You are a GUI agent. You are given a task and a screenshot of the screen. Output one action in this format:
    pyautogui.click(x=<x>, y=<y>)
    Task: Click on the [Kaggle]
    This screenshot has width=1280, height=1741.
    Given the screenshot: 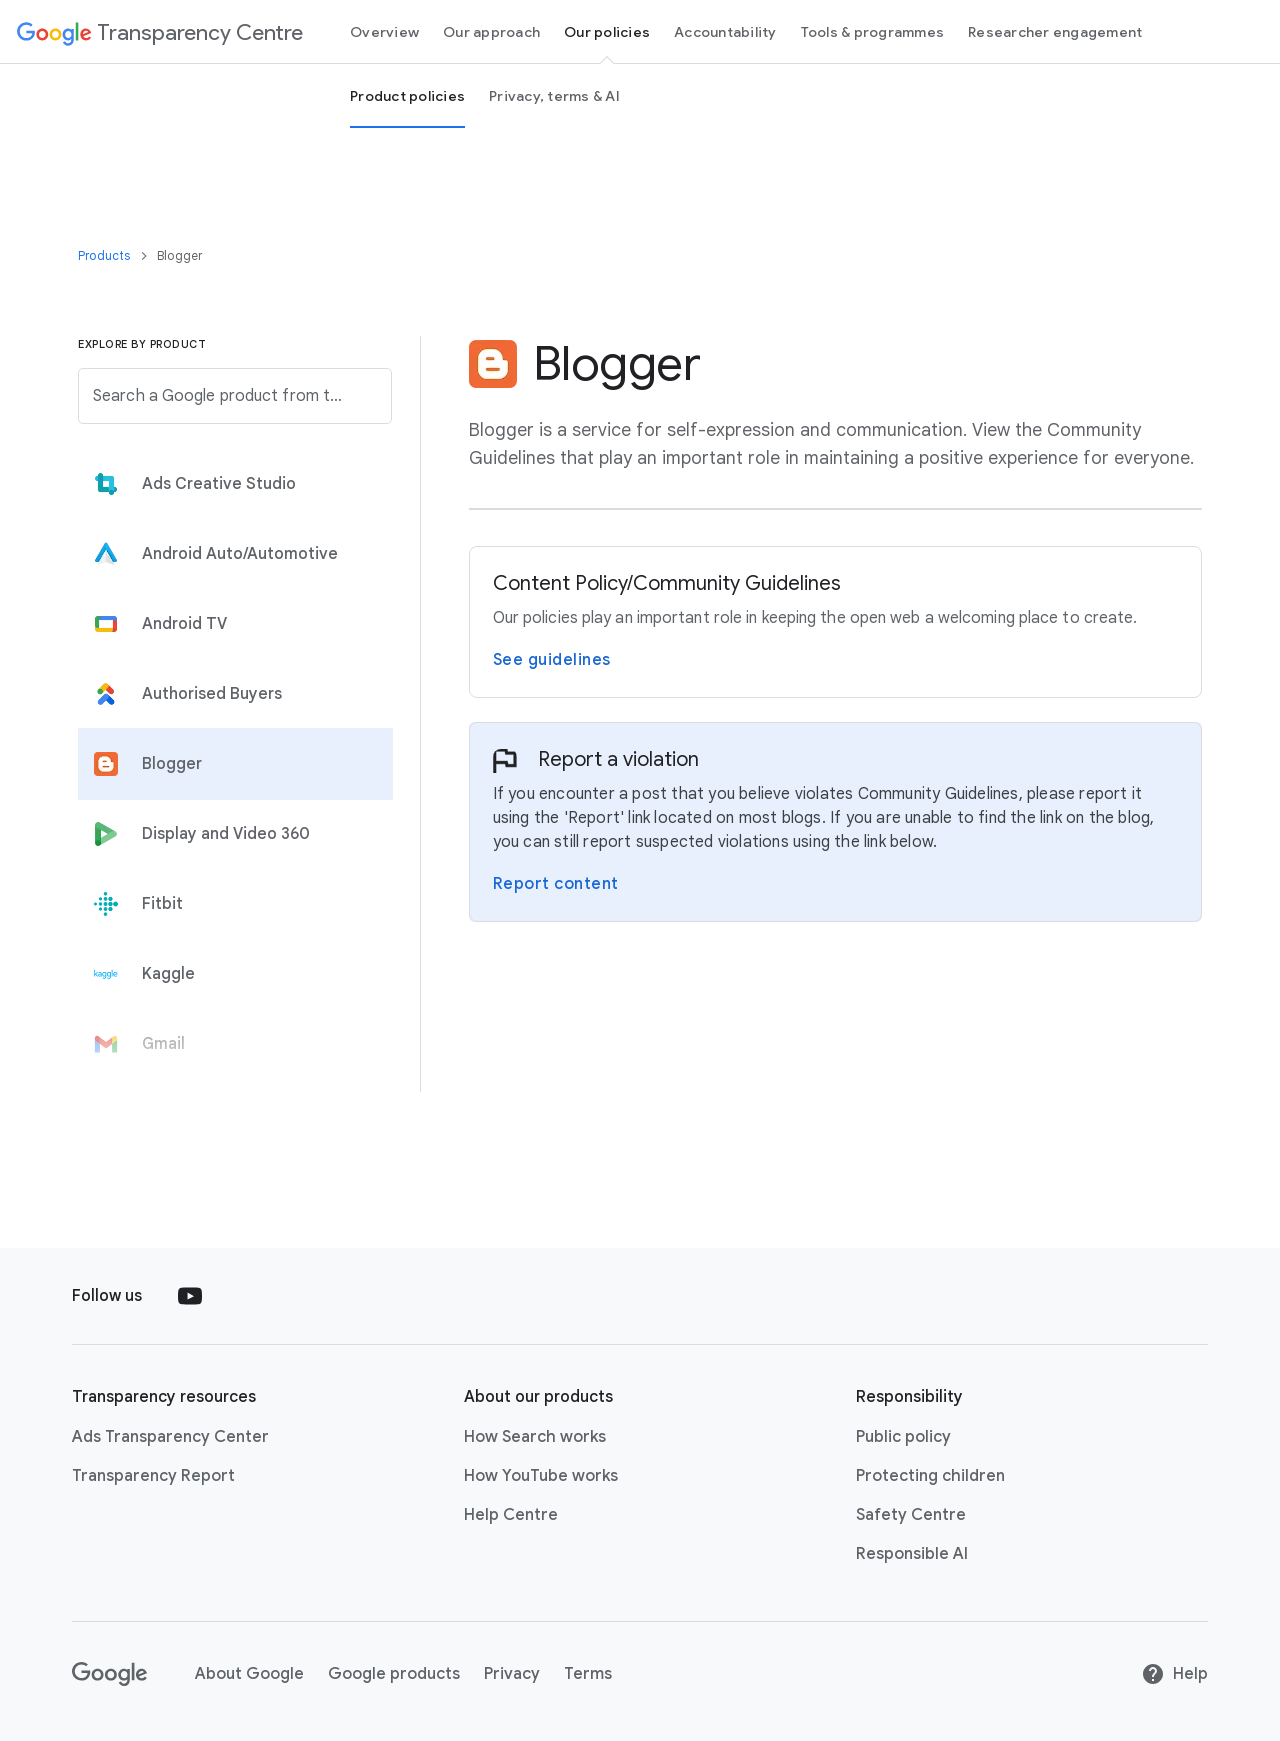 What is the action you would take?
    pyautogui.click(x=230, y=974)
    